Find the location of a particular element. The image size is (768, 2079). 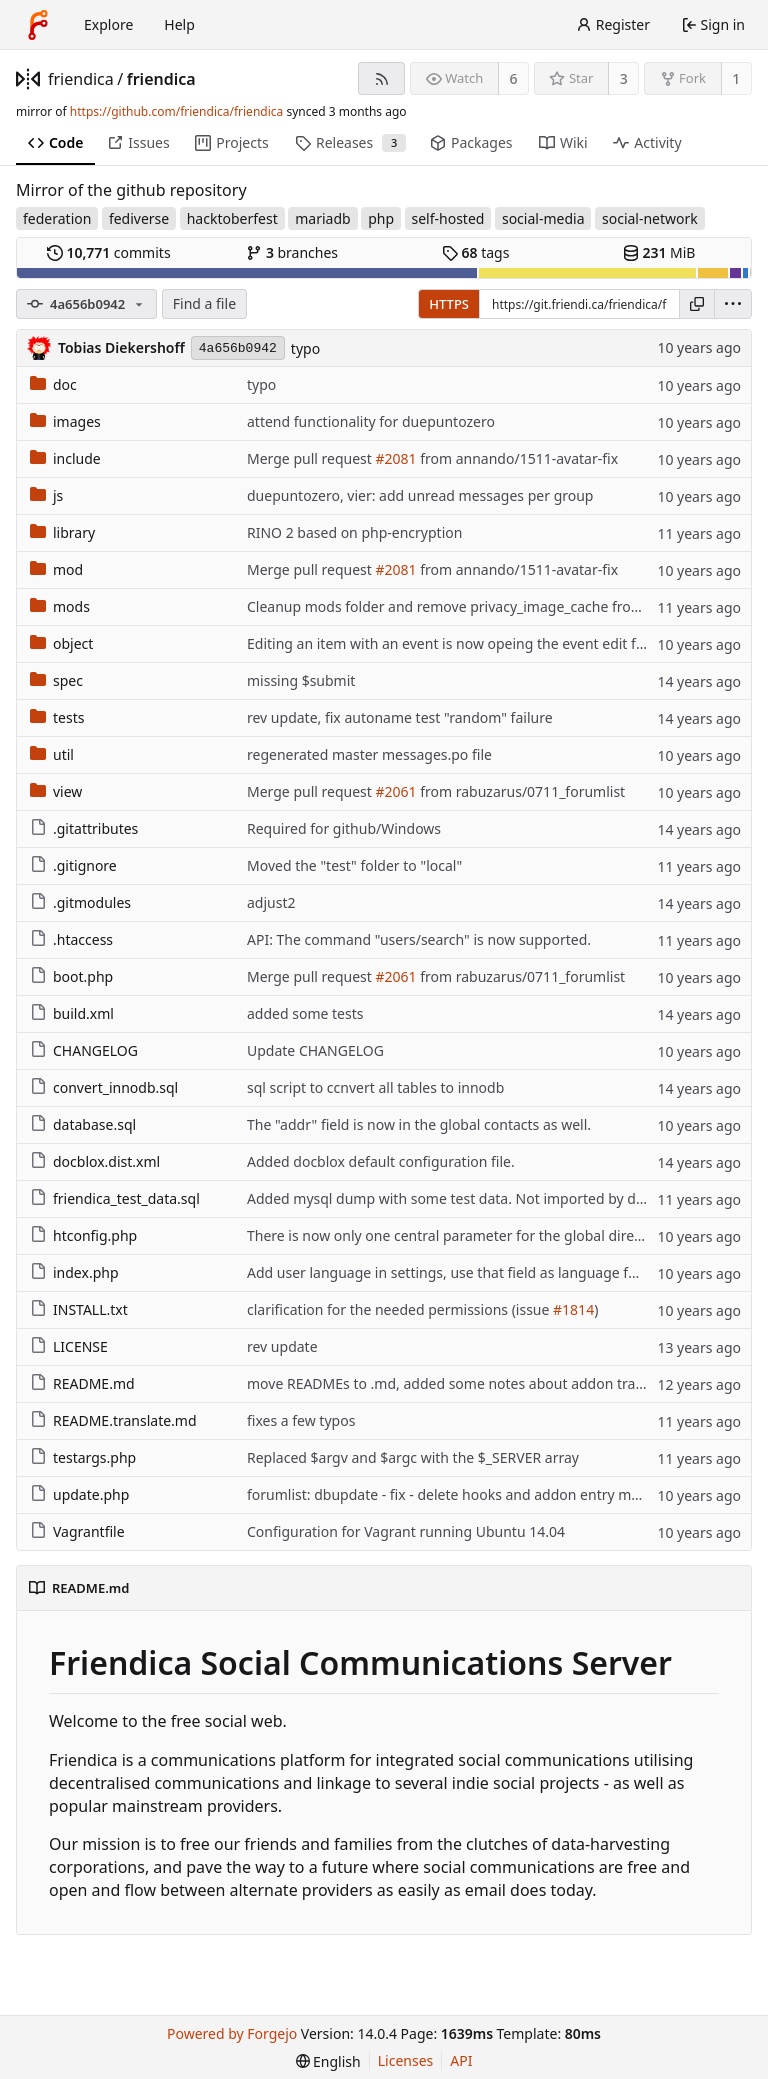

.htaccess is located at coordinates (71, 939).